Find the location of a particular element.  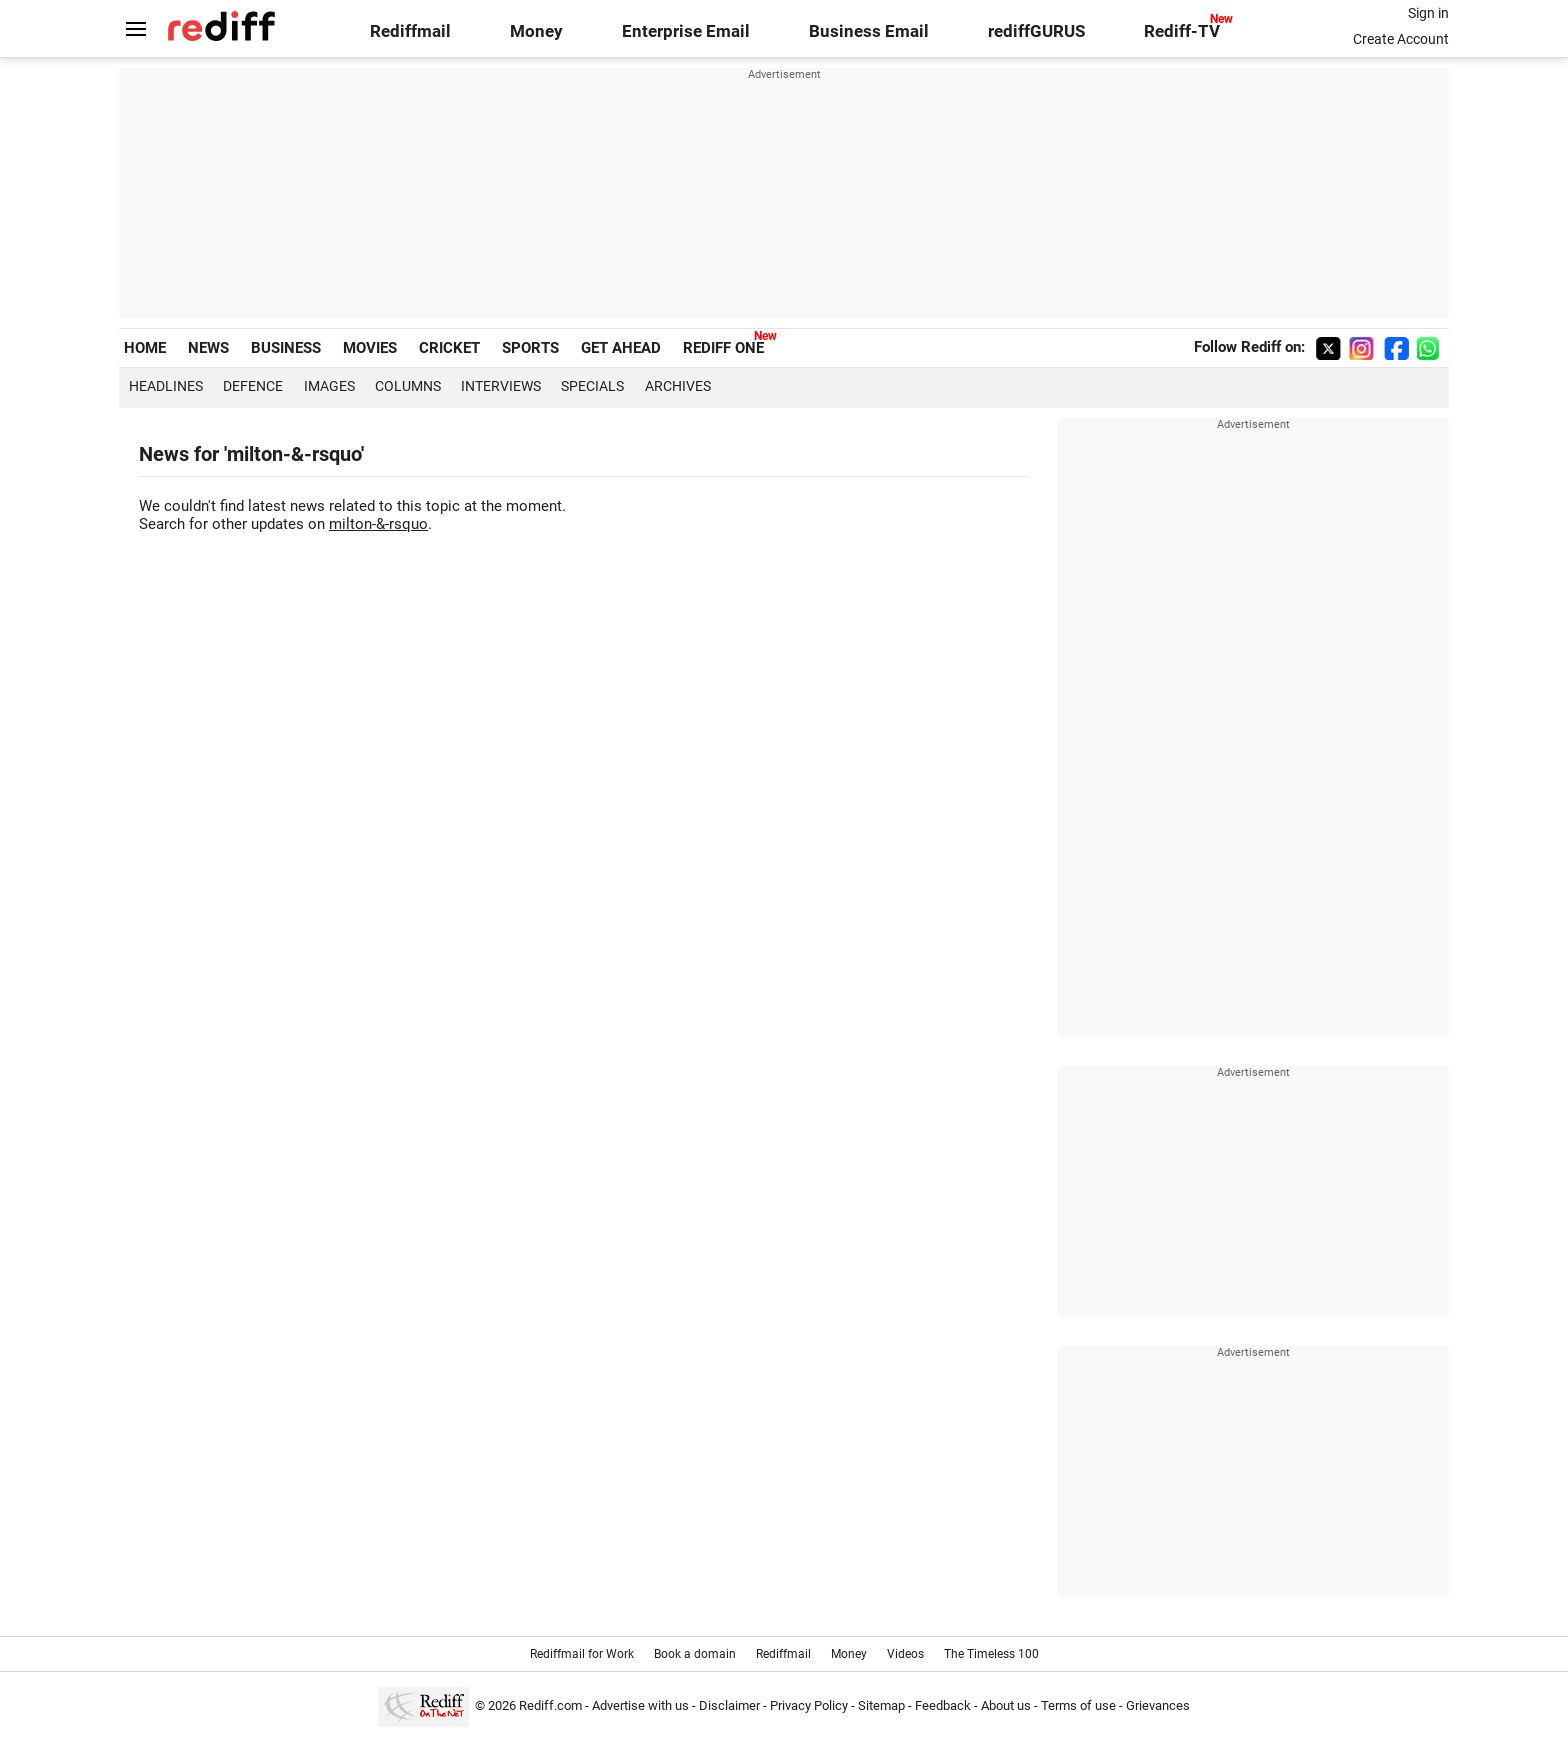

Rediffmail for Work is located at coordinates (582, 1654).